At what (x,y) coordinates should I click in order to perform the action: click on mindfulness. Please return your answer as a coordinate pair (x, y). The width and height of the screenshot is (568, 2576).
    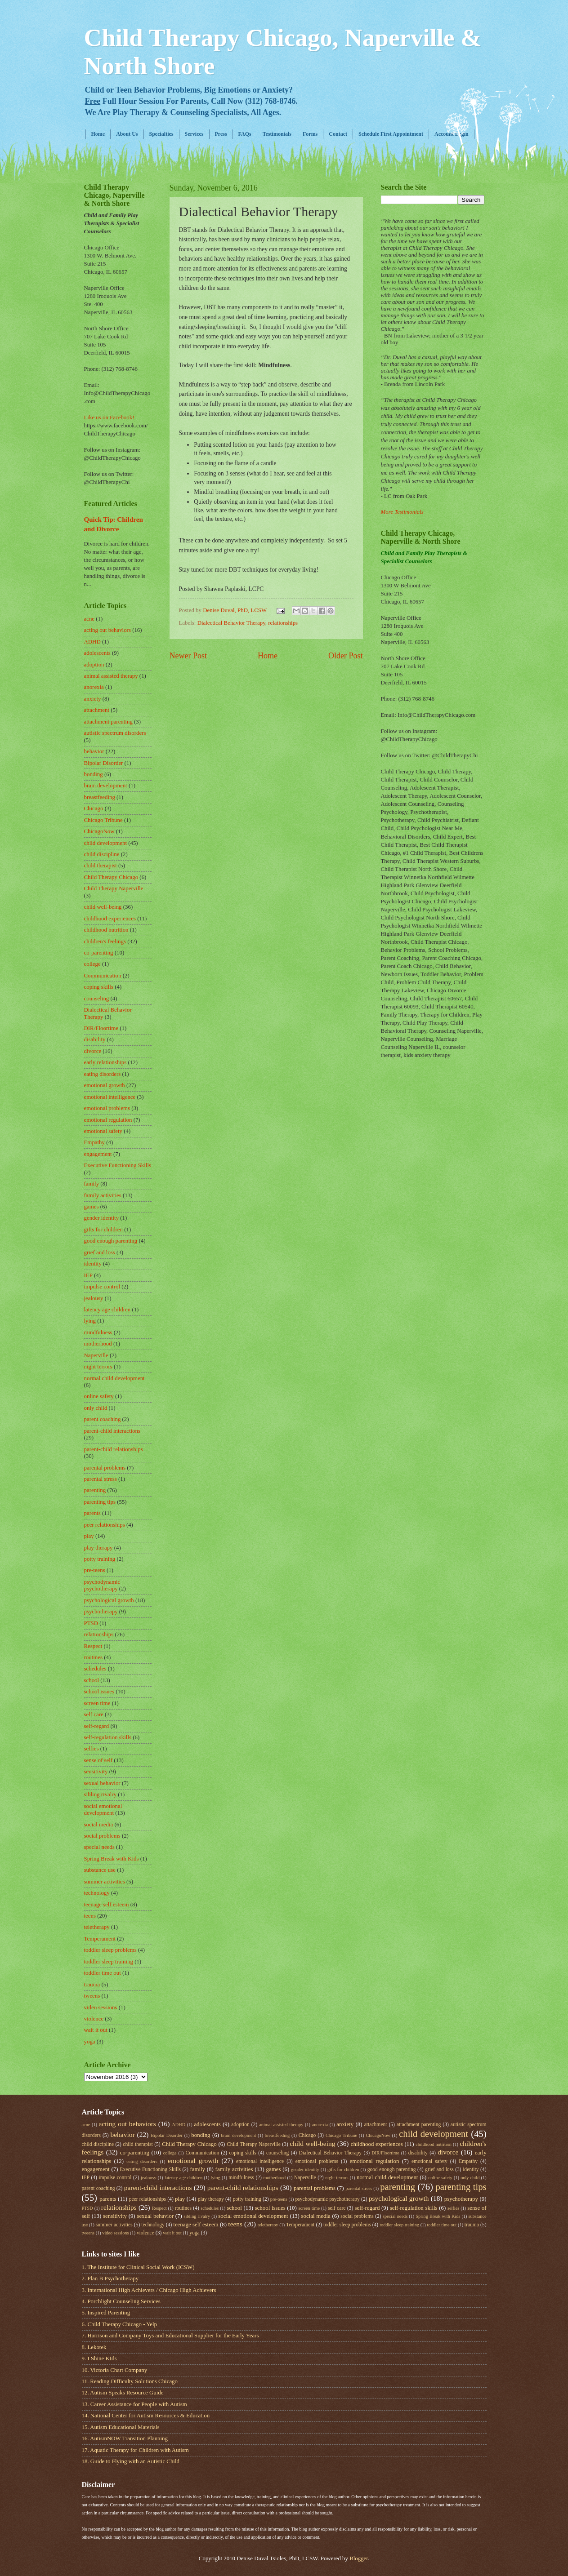
    Looking at the image, I should click on (98, 1332).